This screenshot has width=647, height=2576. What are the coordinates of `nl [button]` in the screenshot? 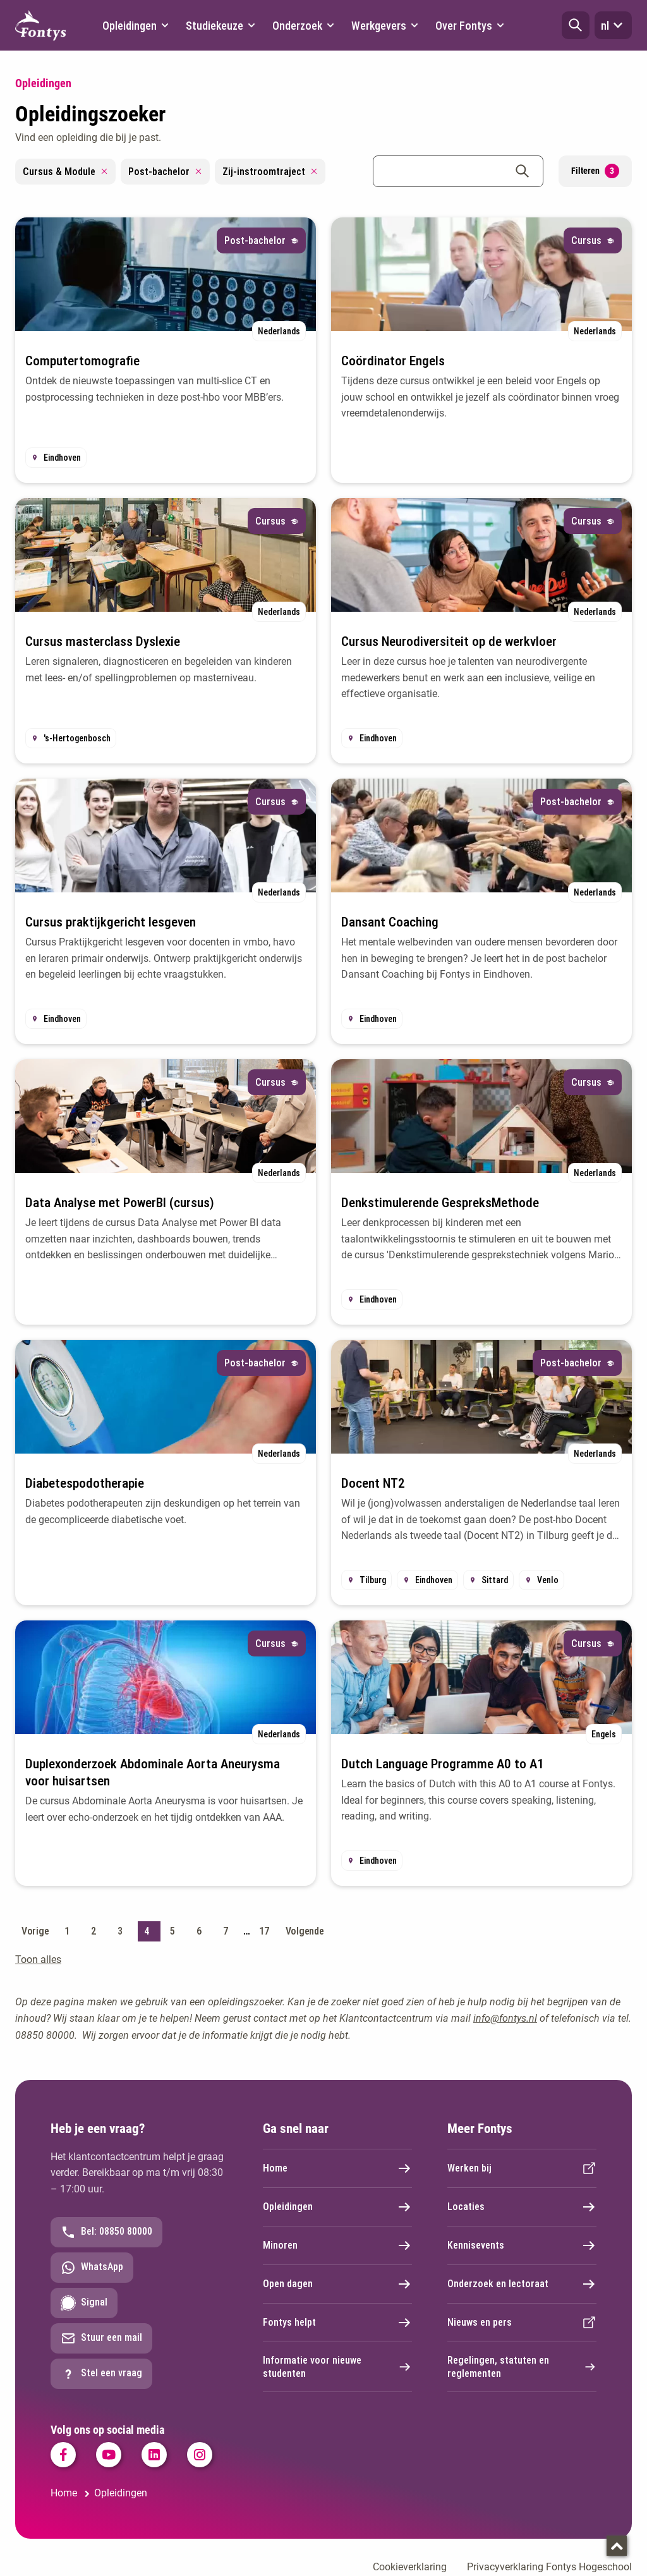 It's located at (613, 25).